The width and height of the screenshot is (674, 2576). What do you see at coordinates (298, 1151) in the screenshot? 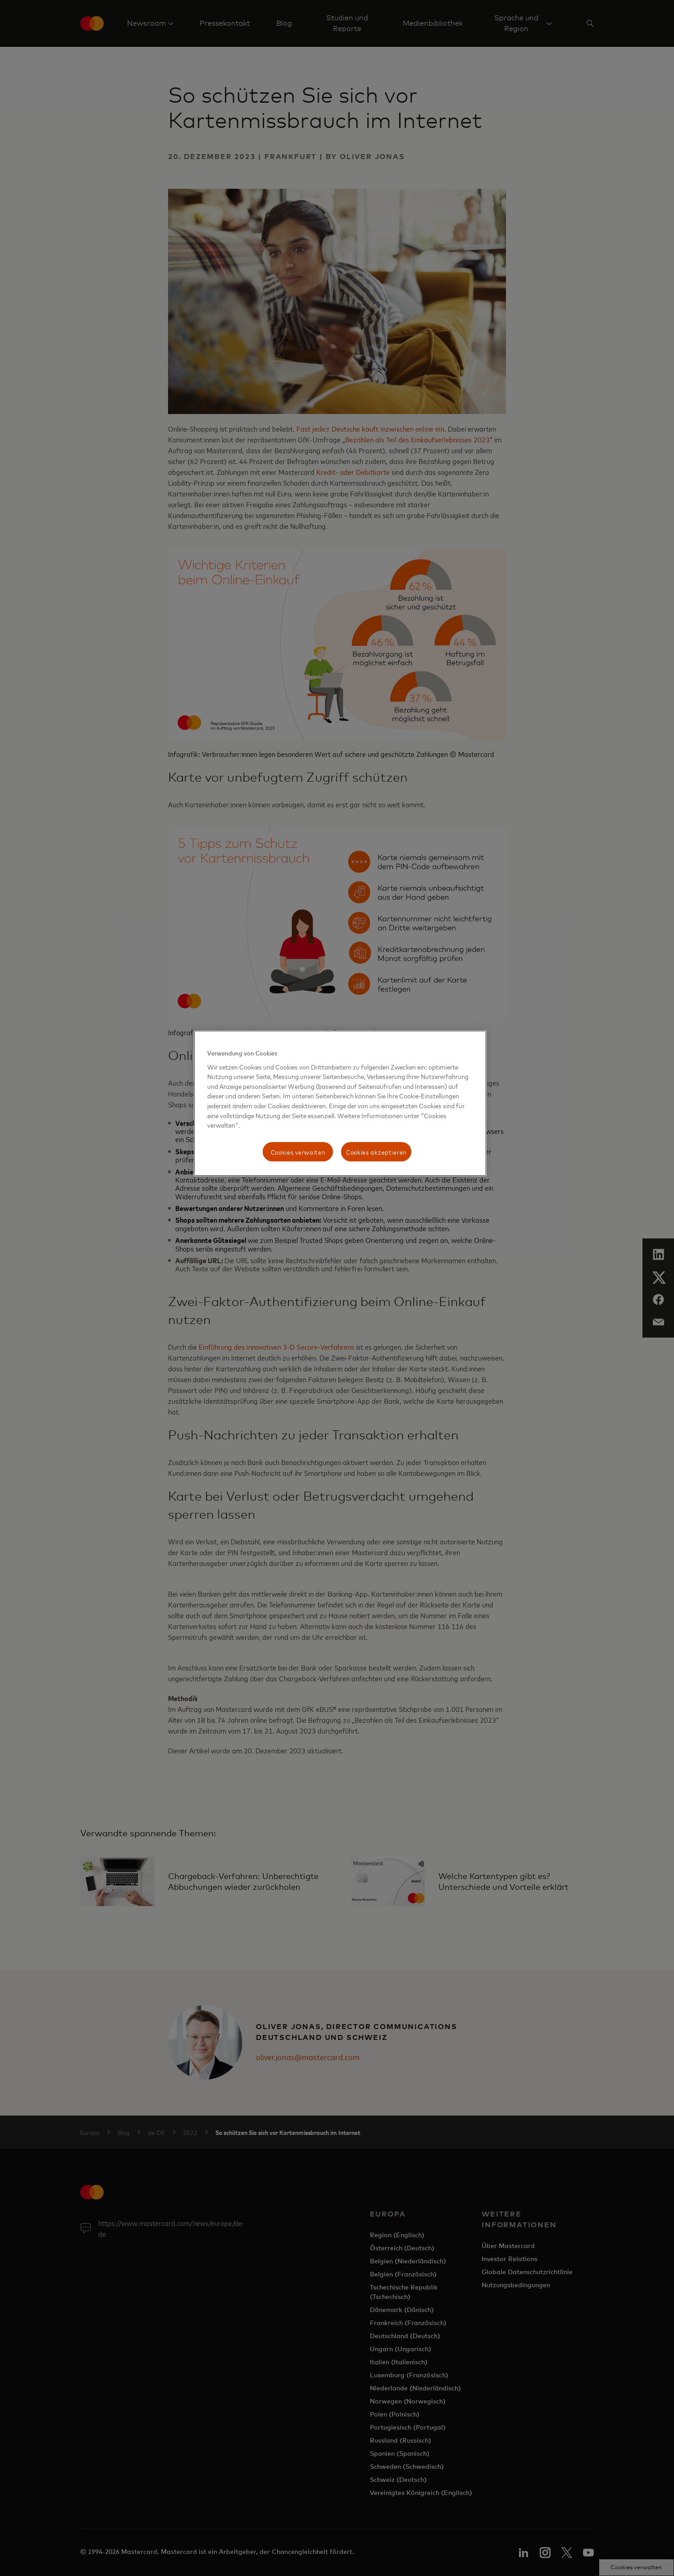
I see `Cookies verwalten` at bounding box center [298, 1151].